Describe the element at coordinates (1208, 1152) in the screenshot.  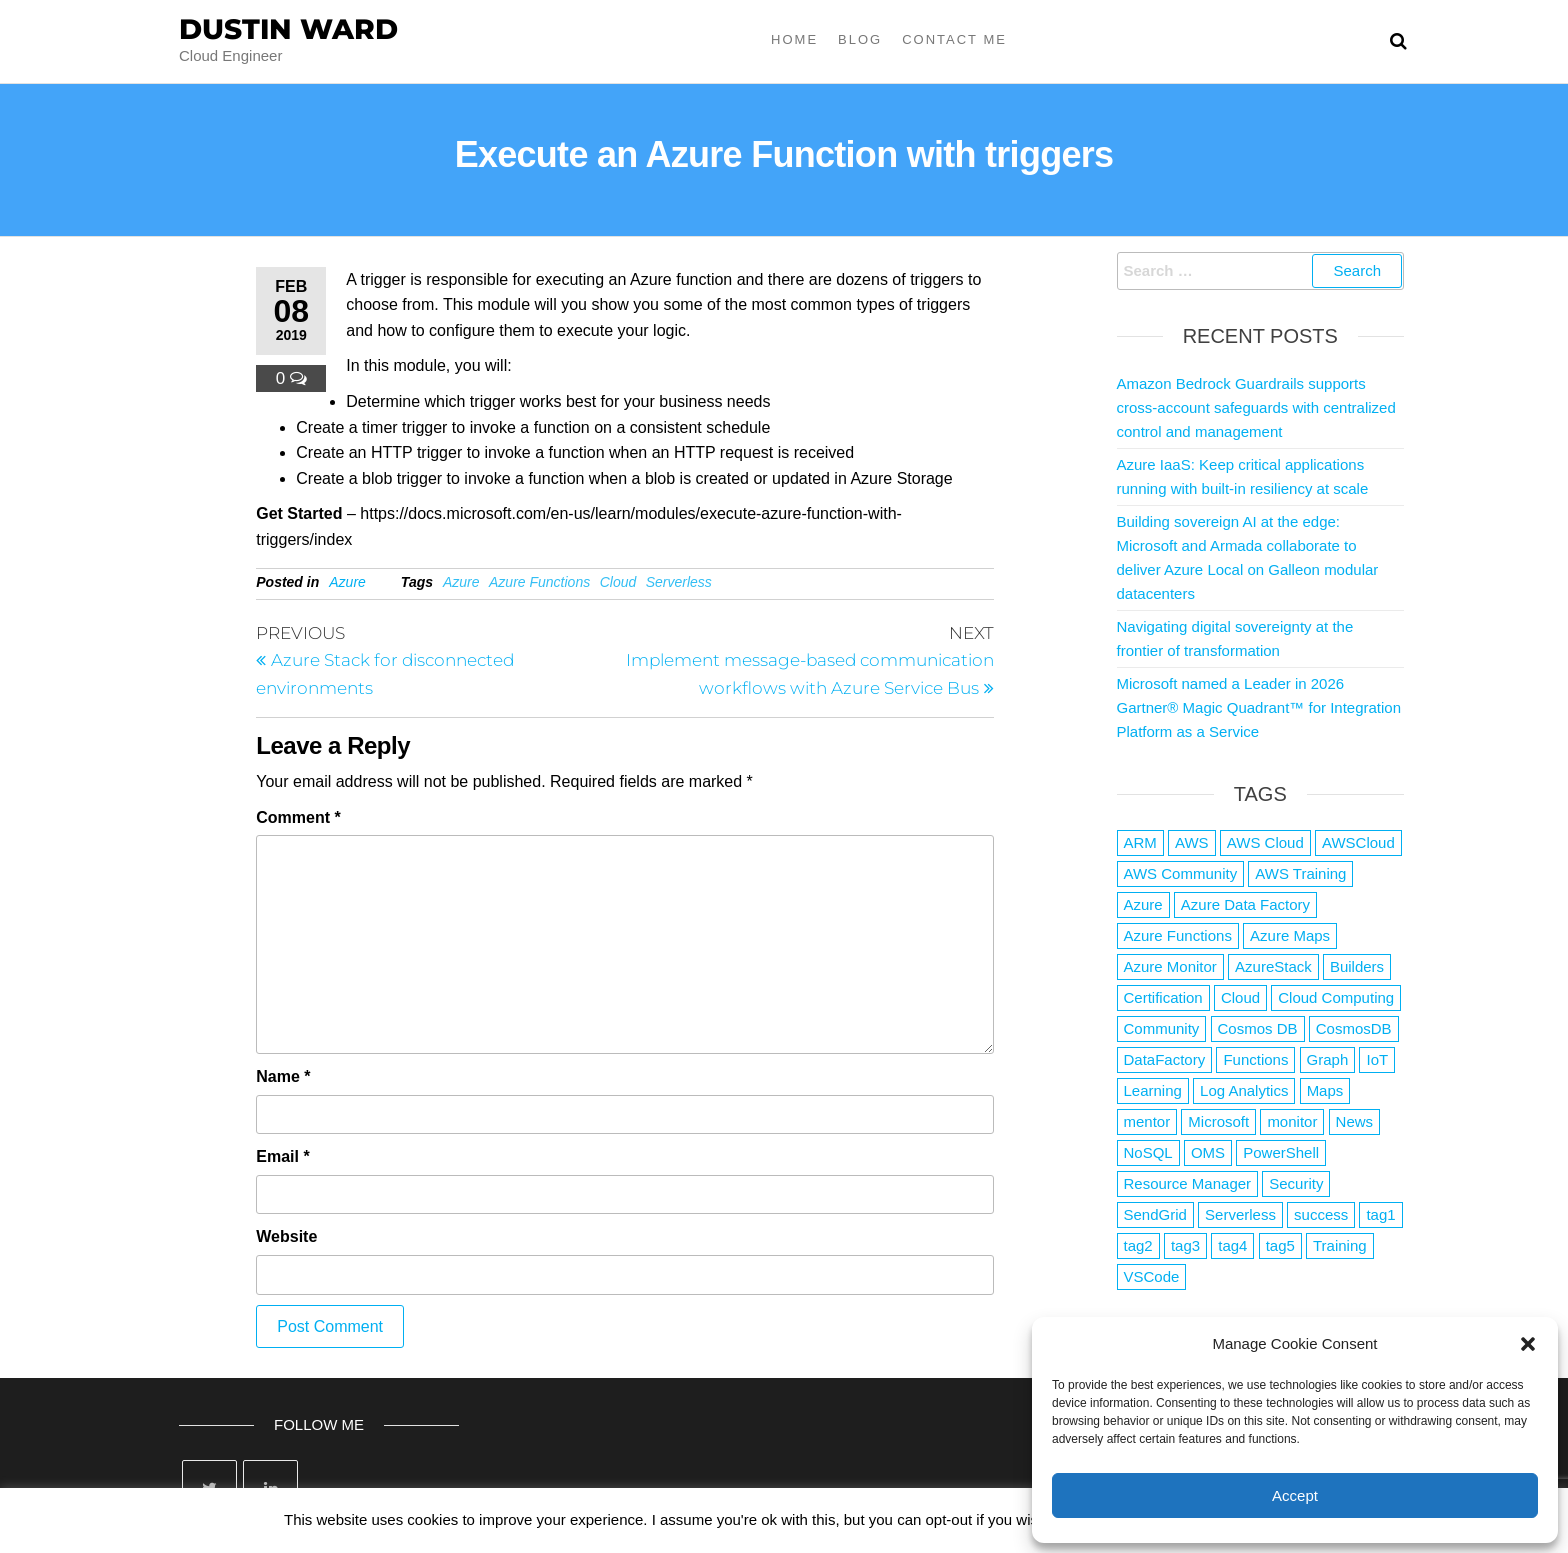
I see `OMS [OMS (1 item)]` at that location.